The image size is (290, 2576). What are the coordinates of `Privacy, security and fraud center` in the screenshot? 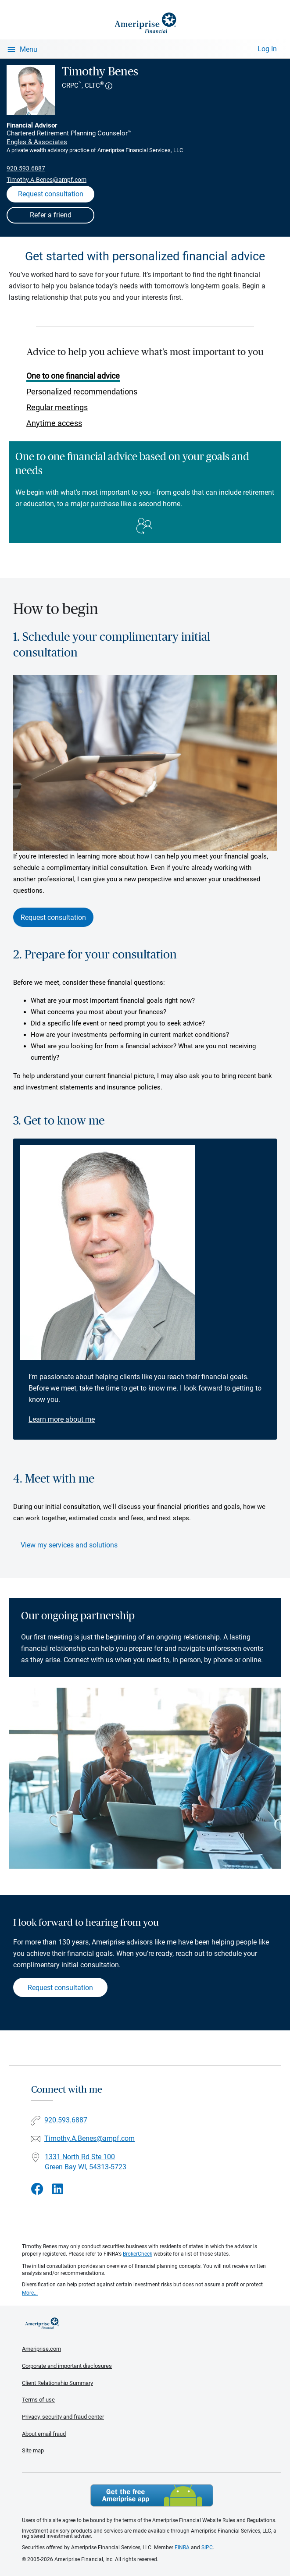 It's located at (63, 2416).